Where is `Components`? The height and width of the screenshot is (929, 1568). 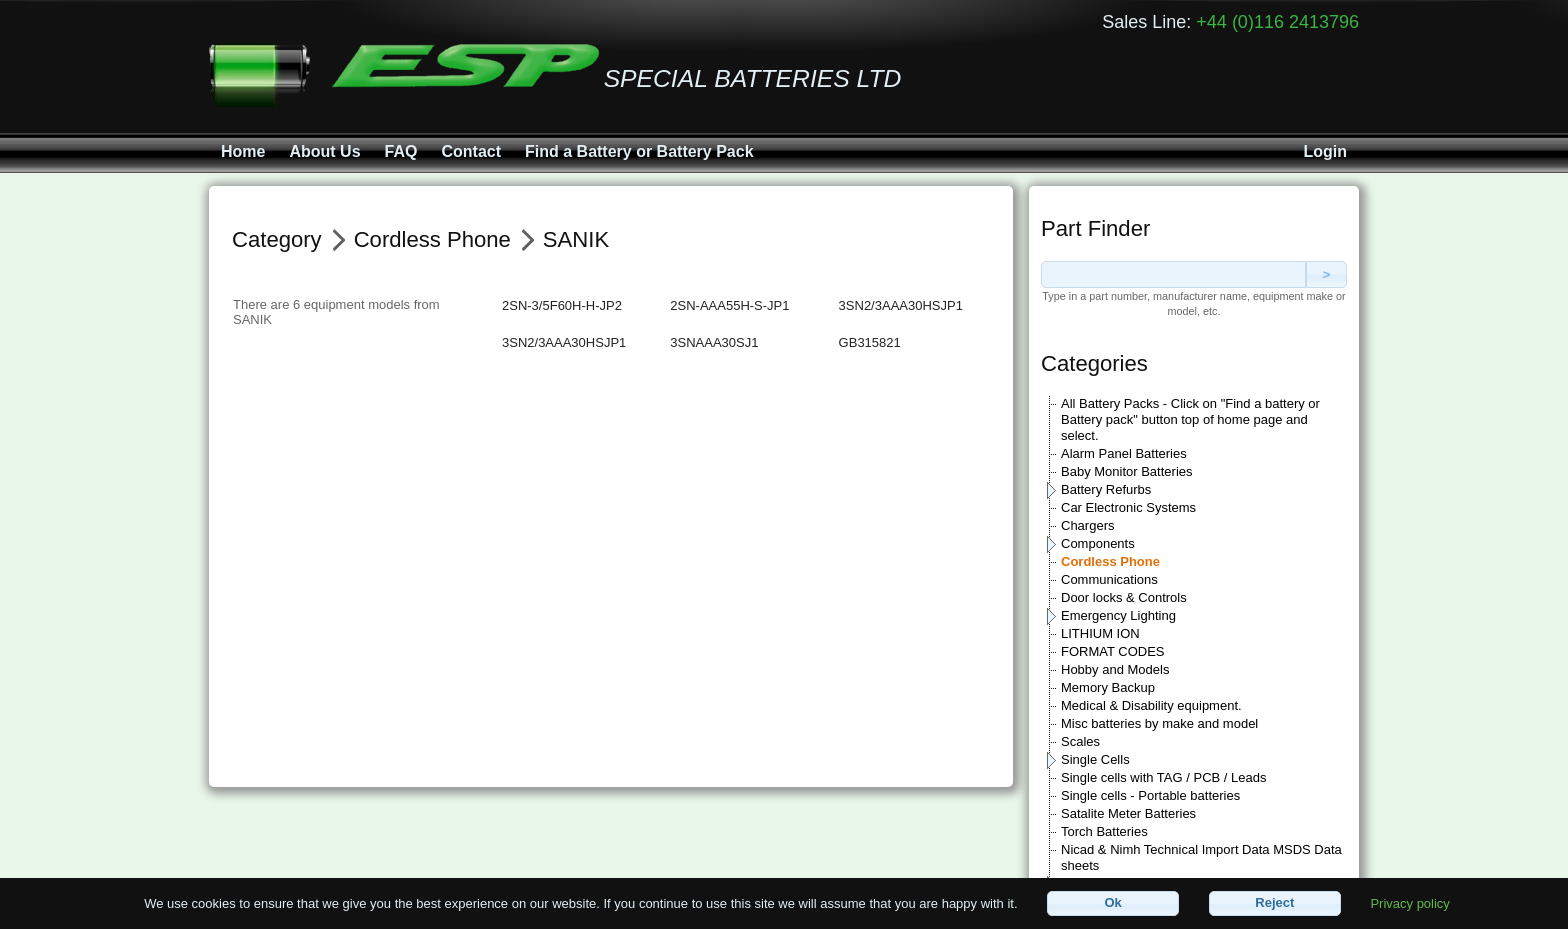 Components is located at coordinates (1098, 543).